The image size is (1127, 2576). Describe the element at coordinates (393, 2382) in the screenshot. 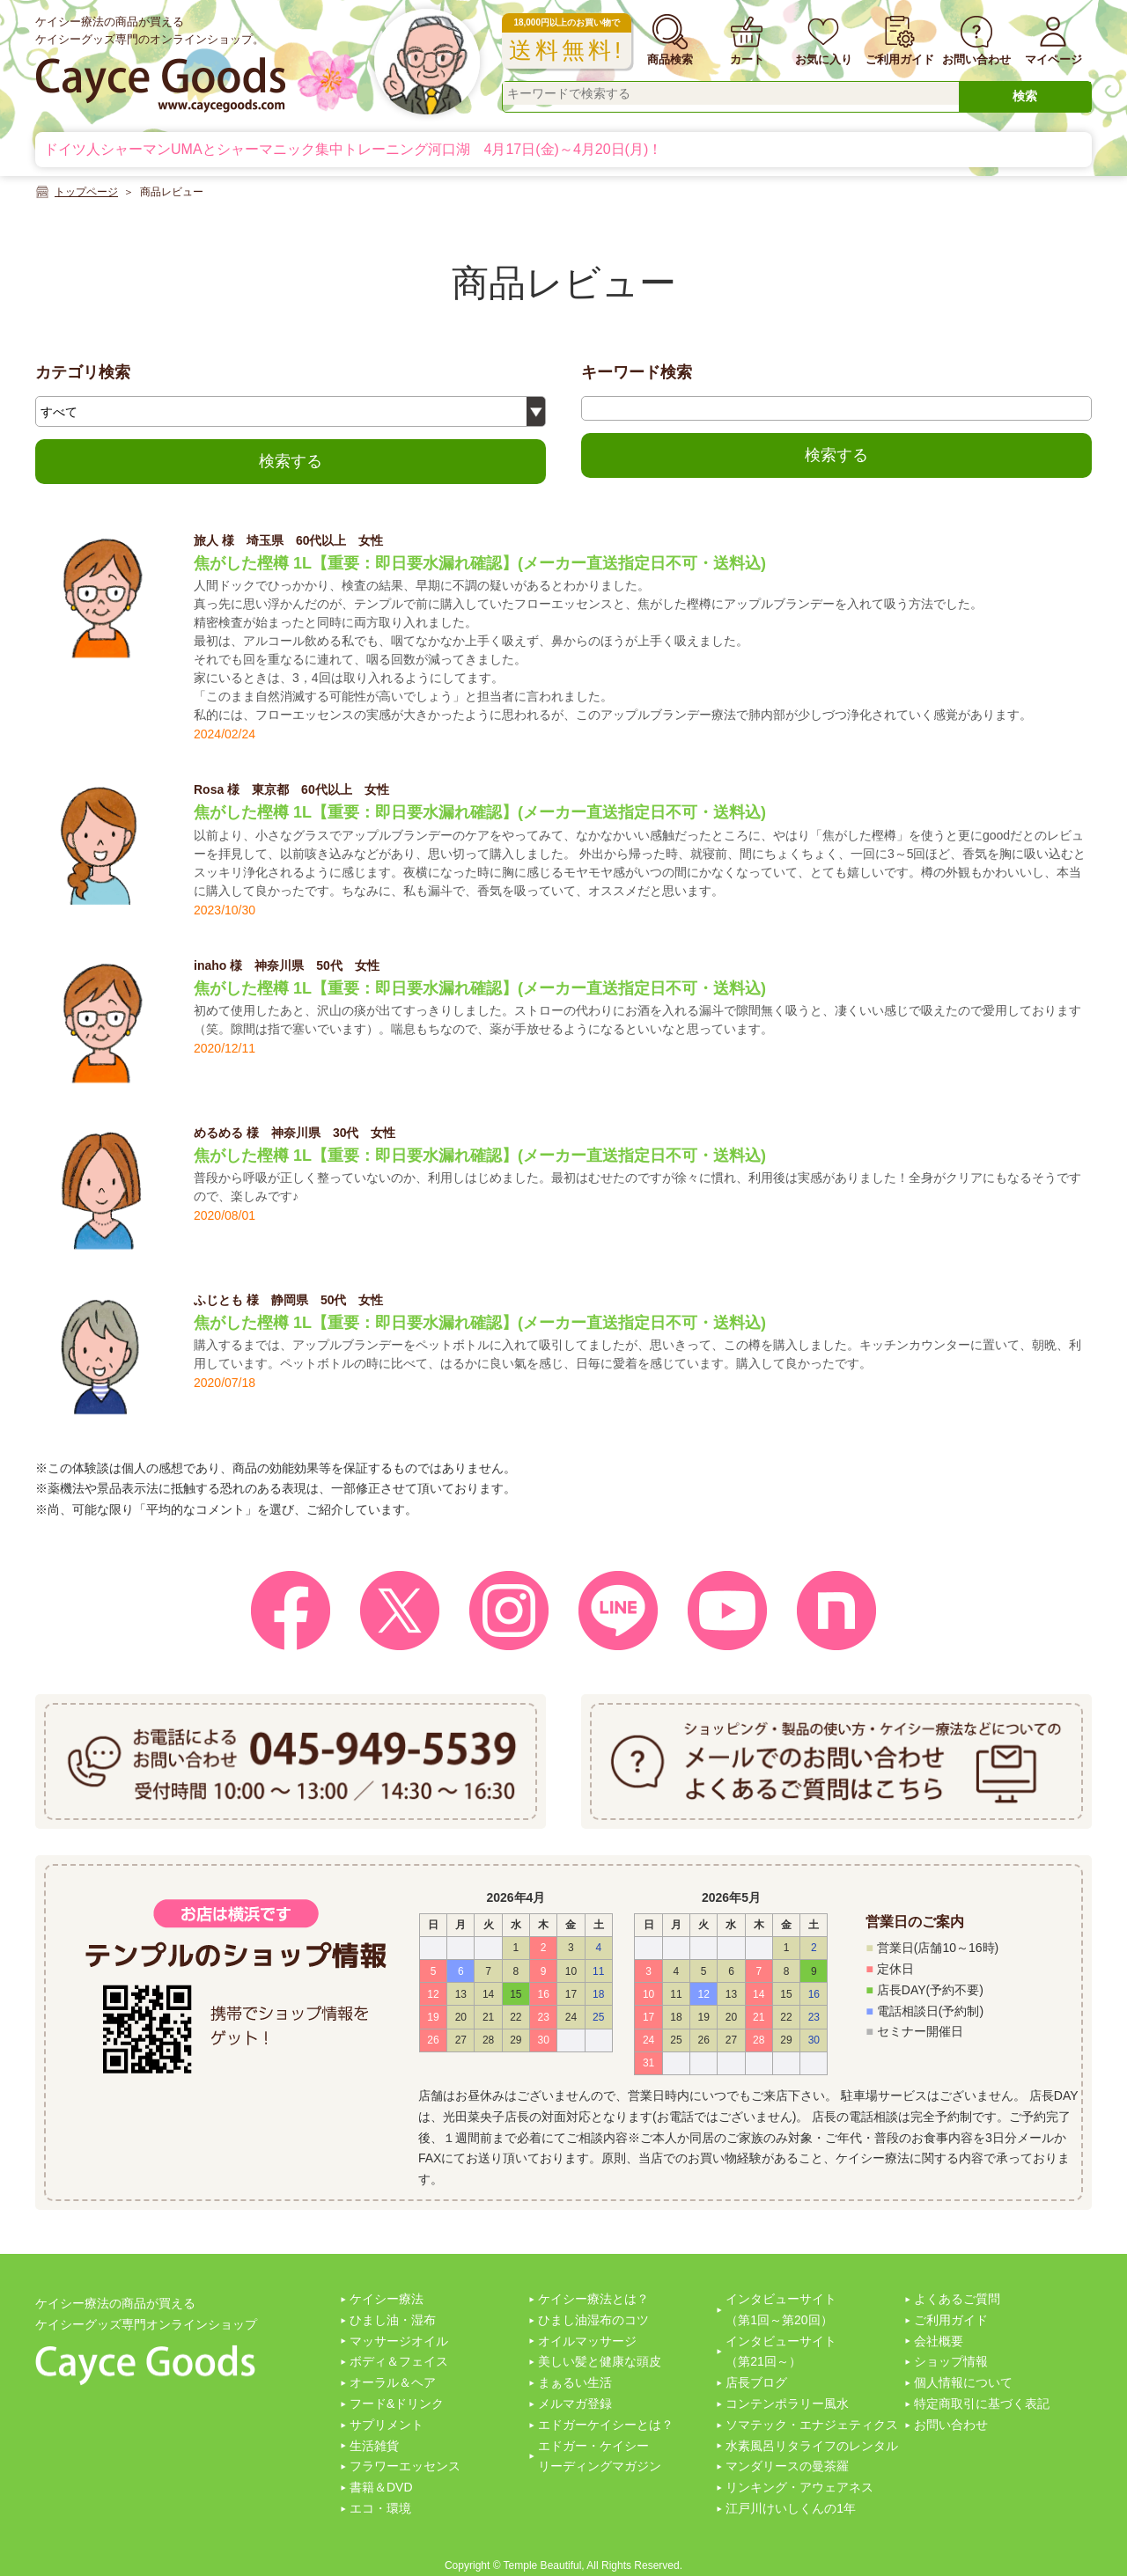

I see `オーラル＆ヘア` at that location.